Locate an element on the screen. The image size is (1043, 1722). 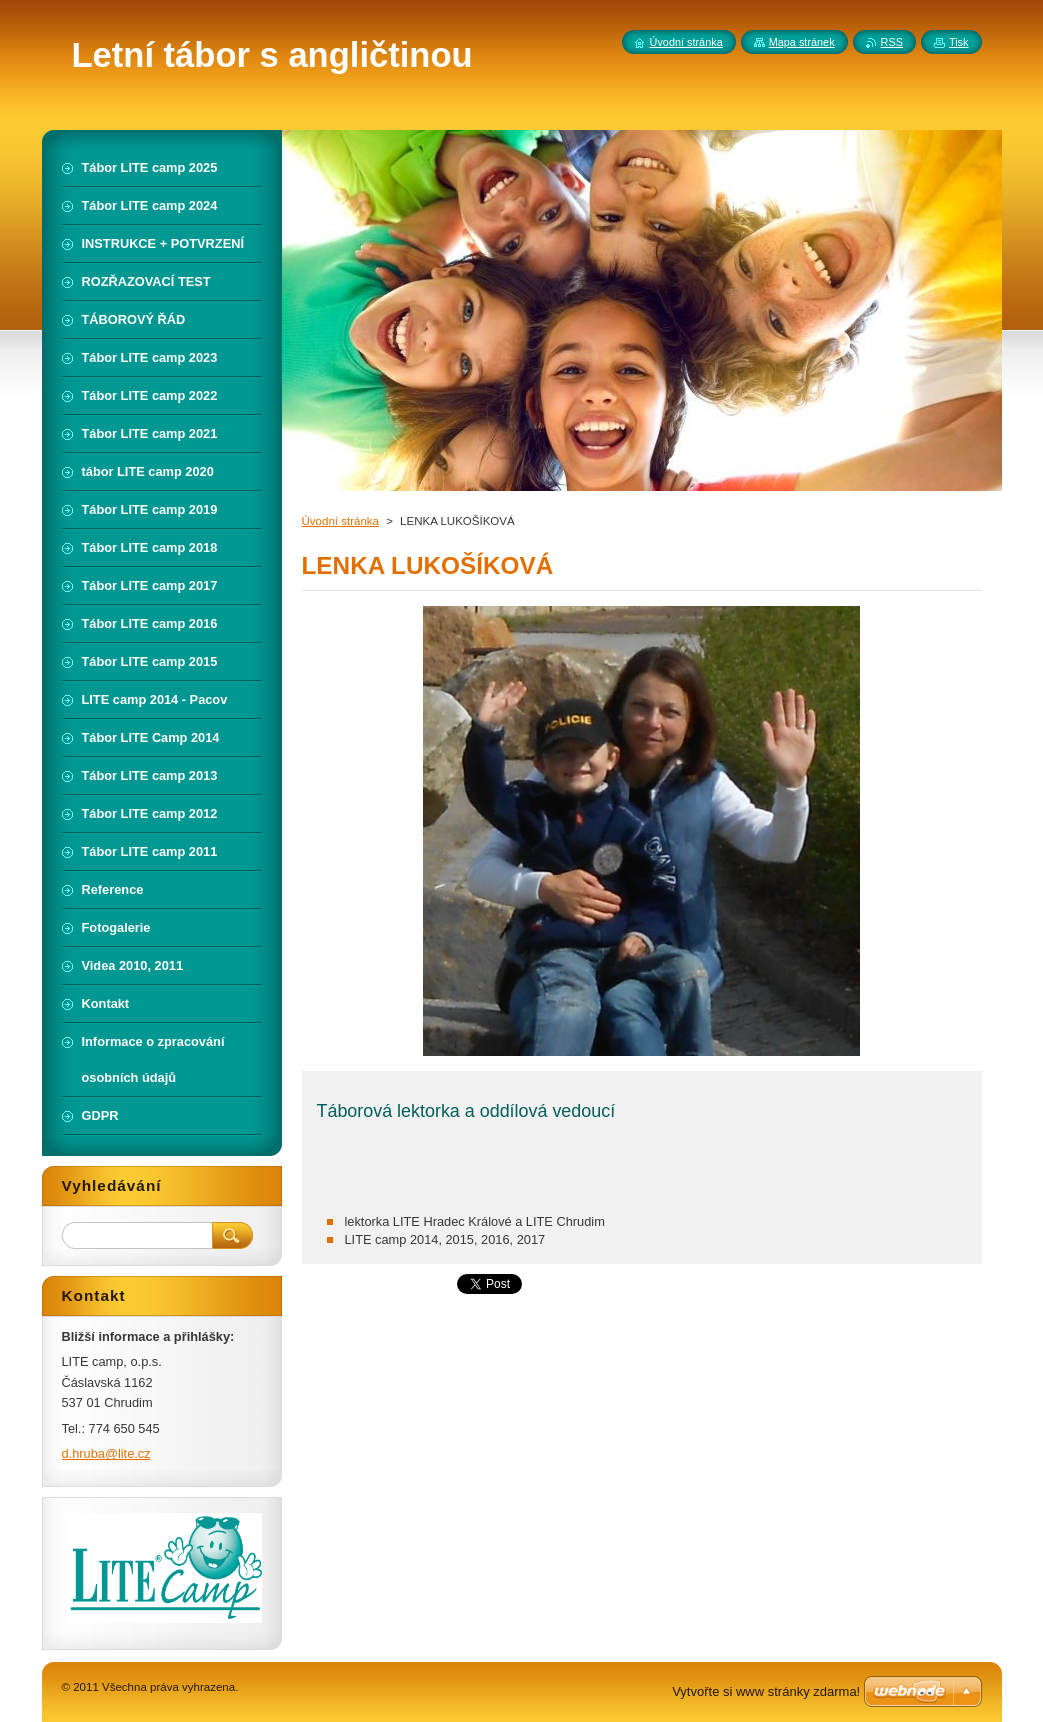
Tisk is located at coordinates (959, 42).